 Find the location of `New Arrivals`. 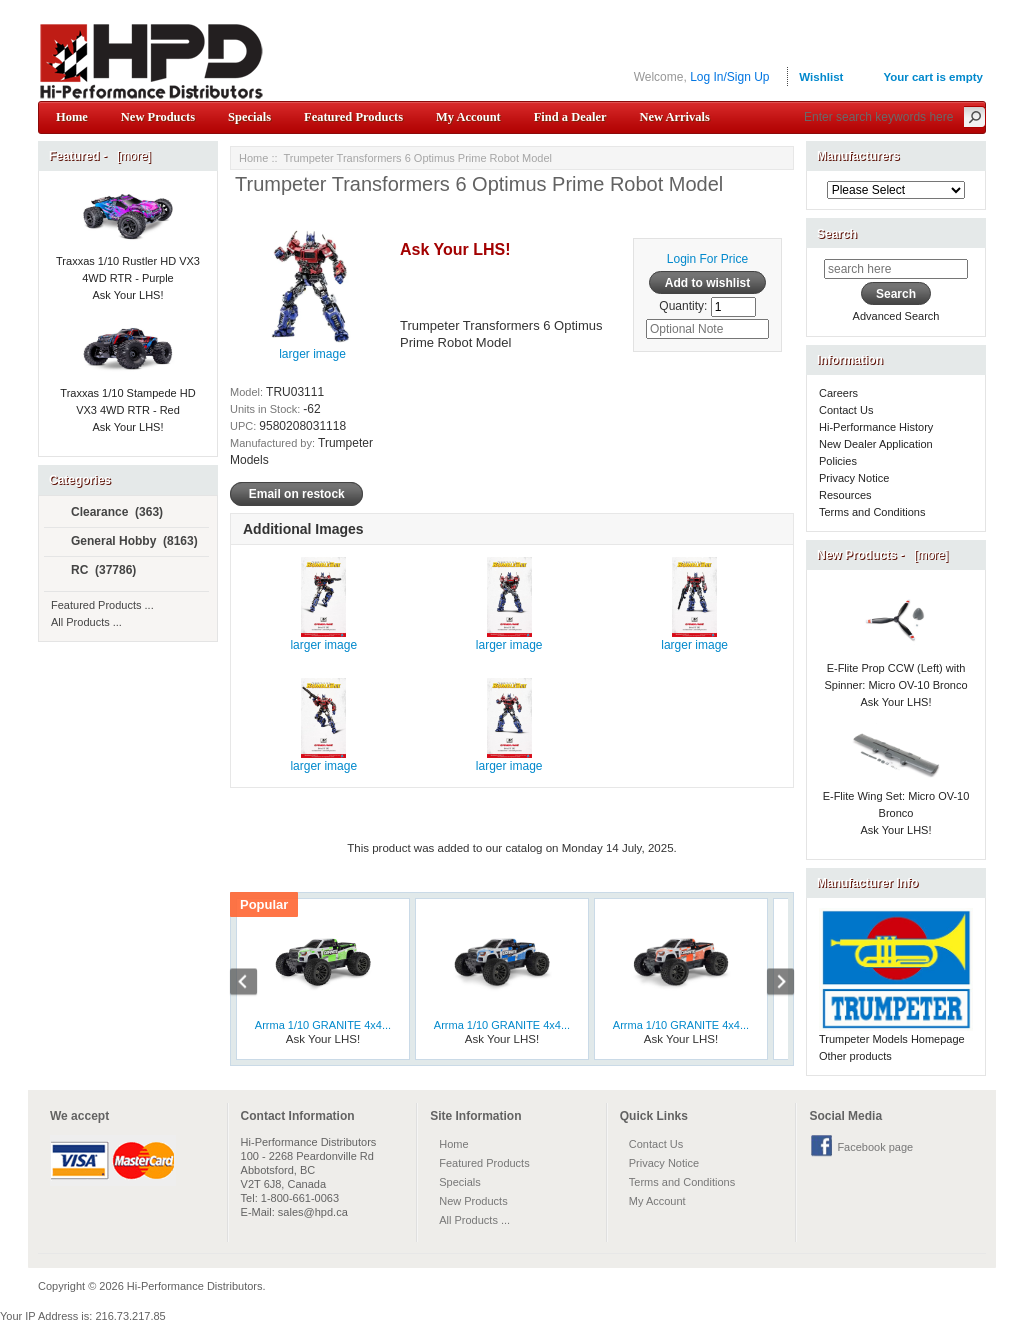

New Arrivals is located at coordinates (674, 117).